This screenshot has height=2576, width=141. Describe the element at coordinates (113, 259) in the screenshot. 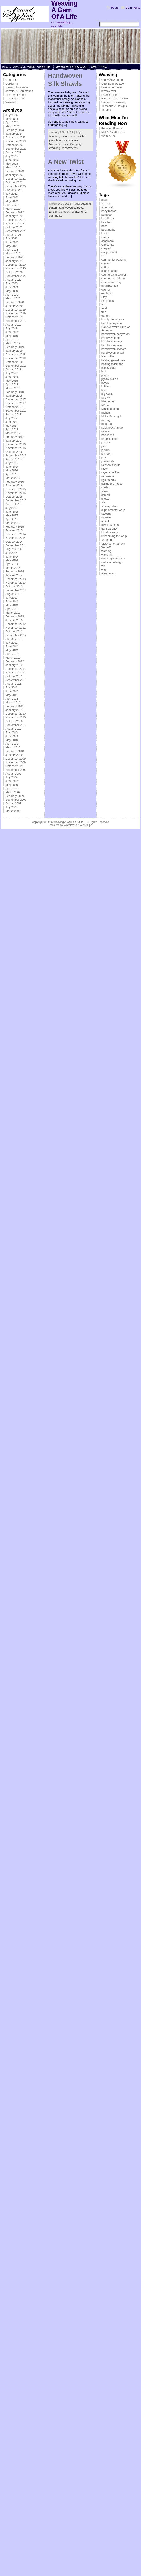

I see `community weaving` at that location.